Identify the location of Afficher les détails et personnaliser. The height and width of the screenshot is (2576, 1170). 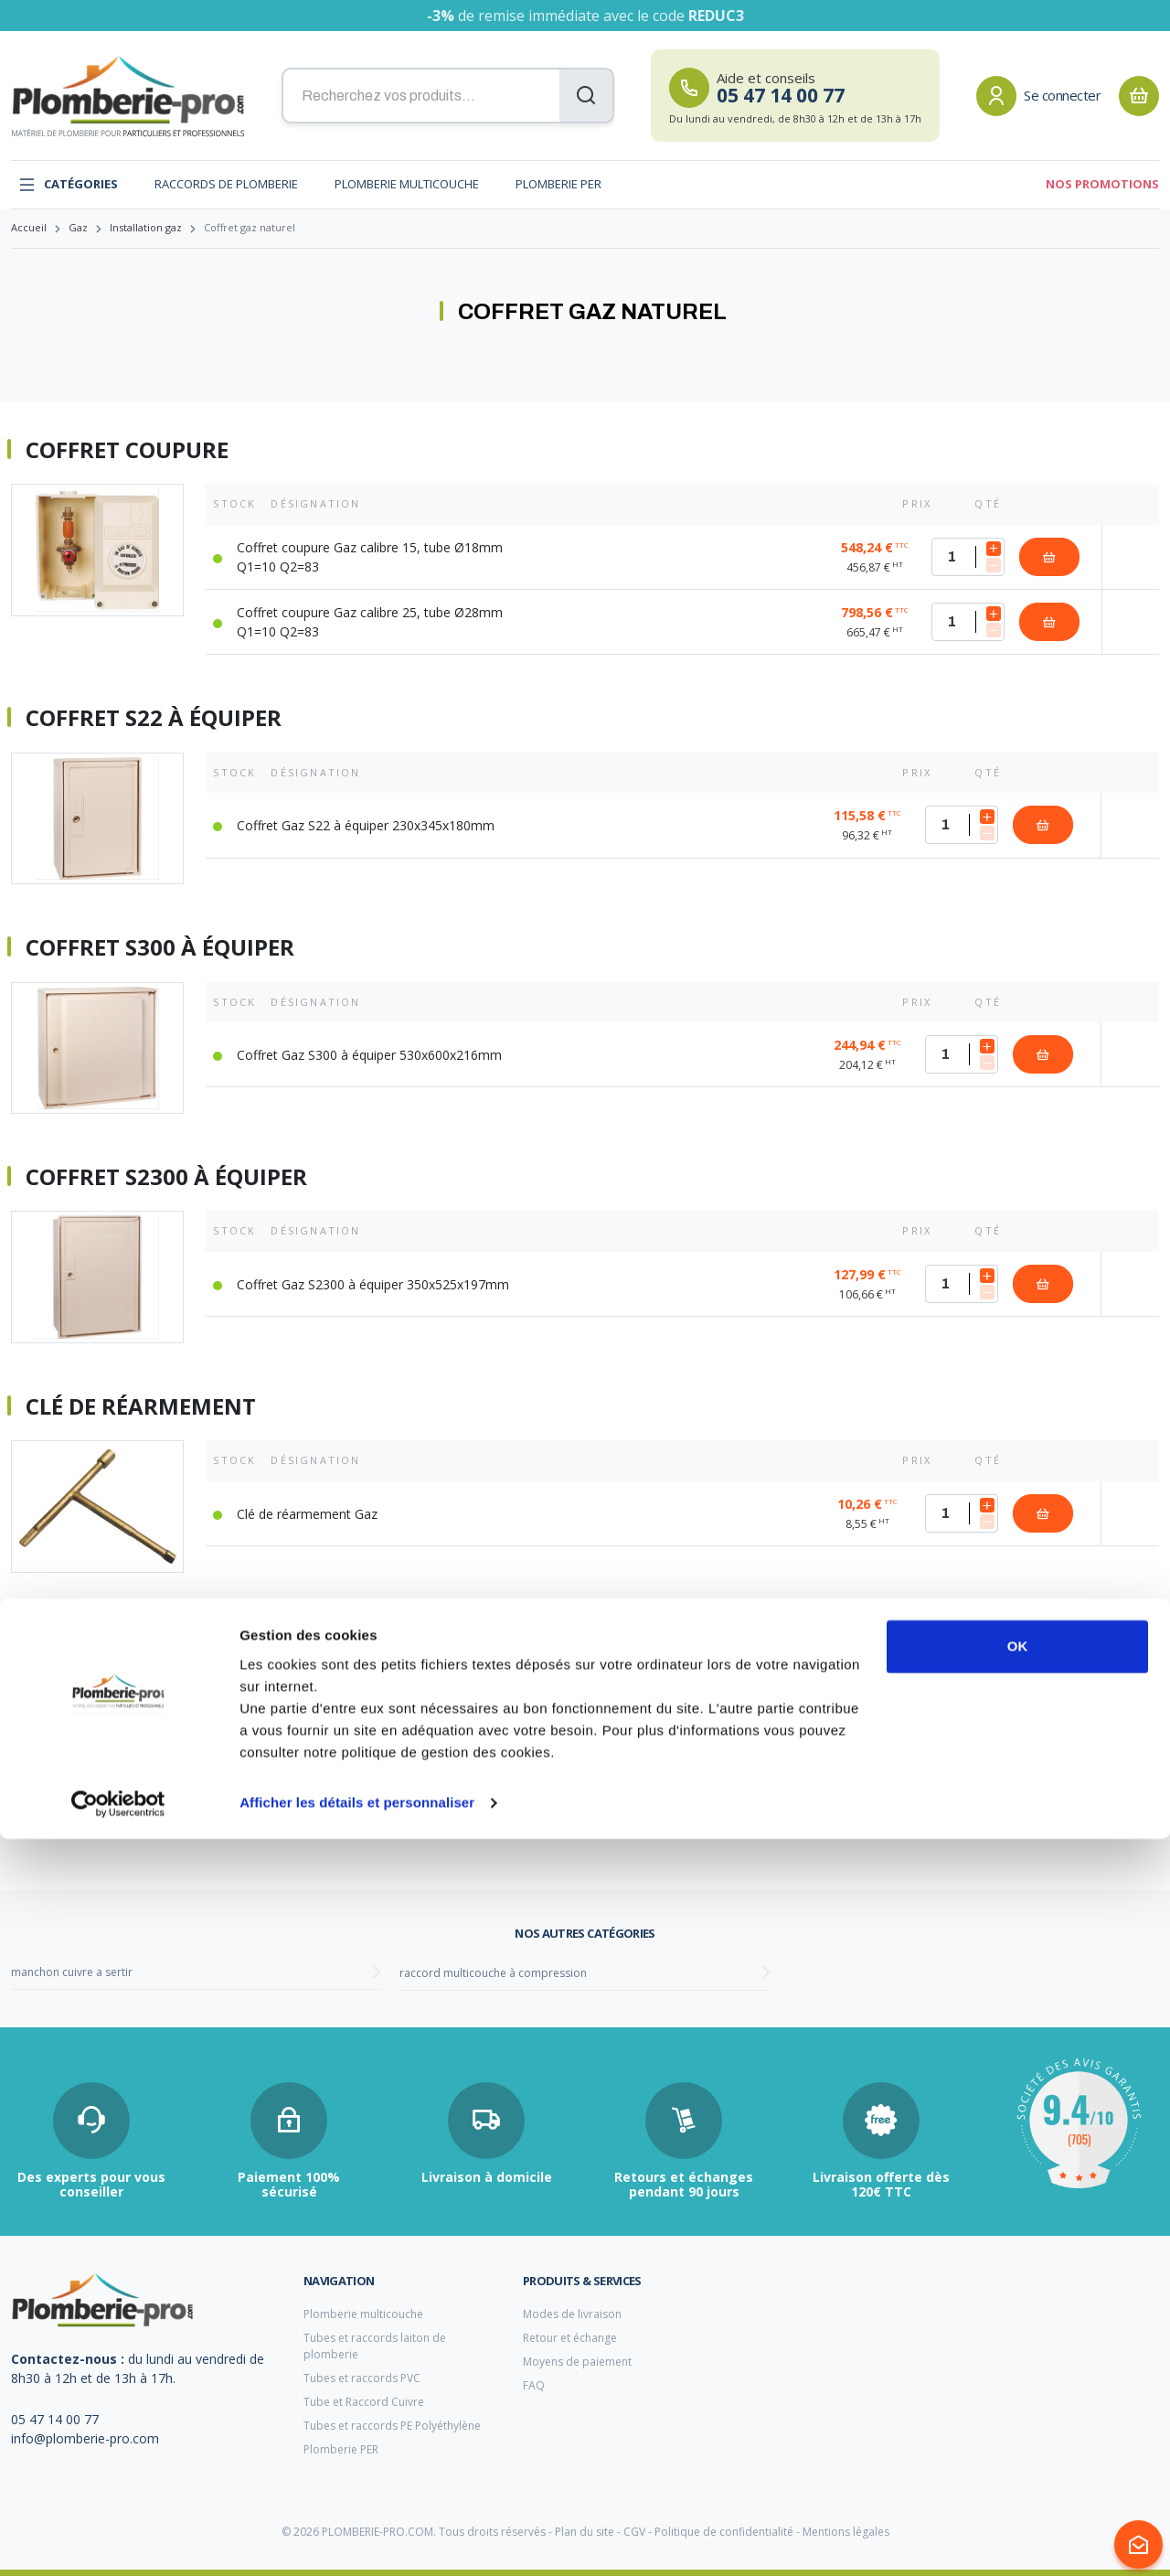
(356, 2540).